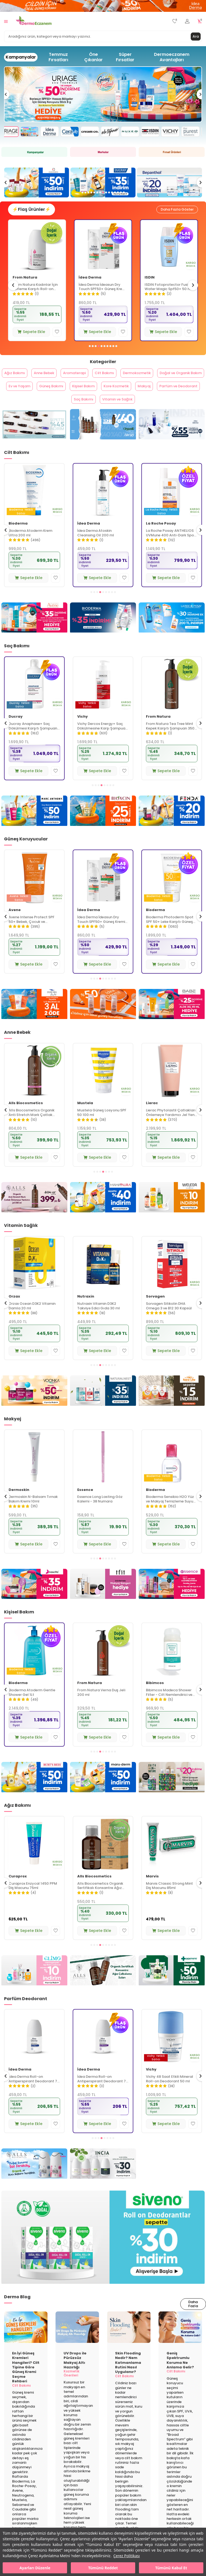 The height and width of the screenshot is (2576, 206). Describe the element at coordinates (172, 826) in the screenshot. I see `[Fenda]` at that location.